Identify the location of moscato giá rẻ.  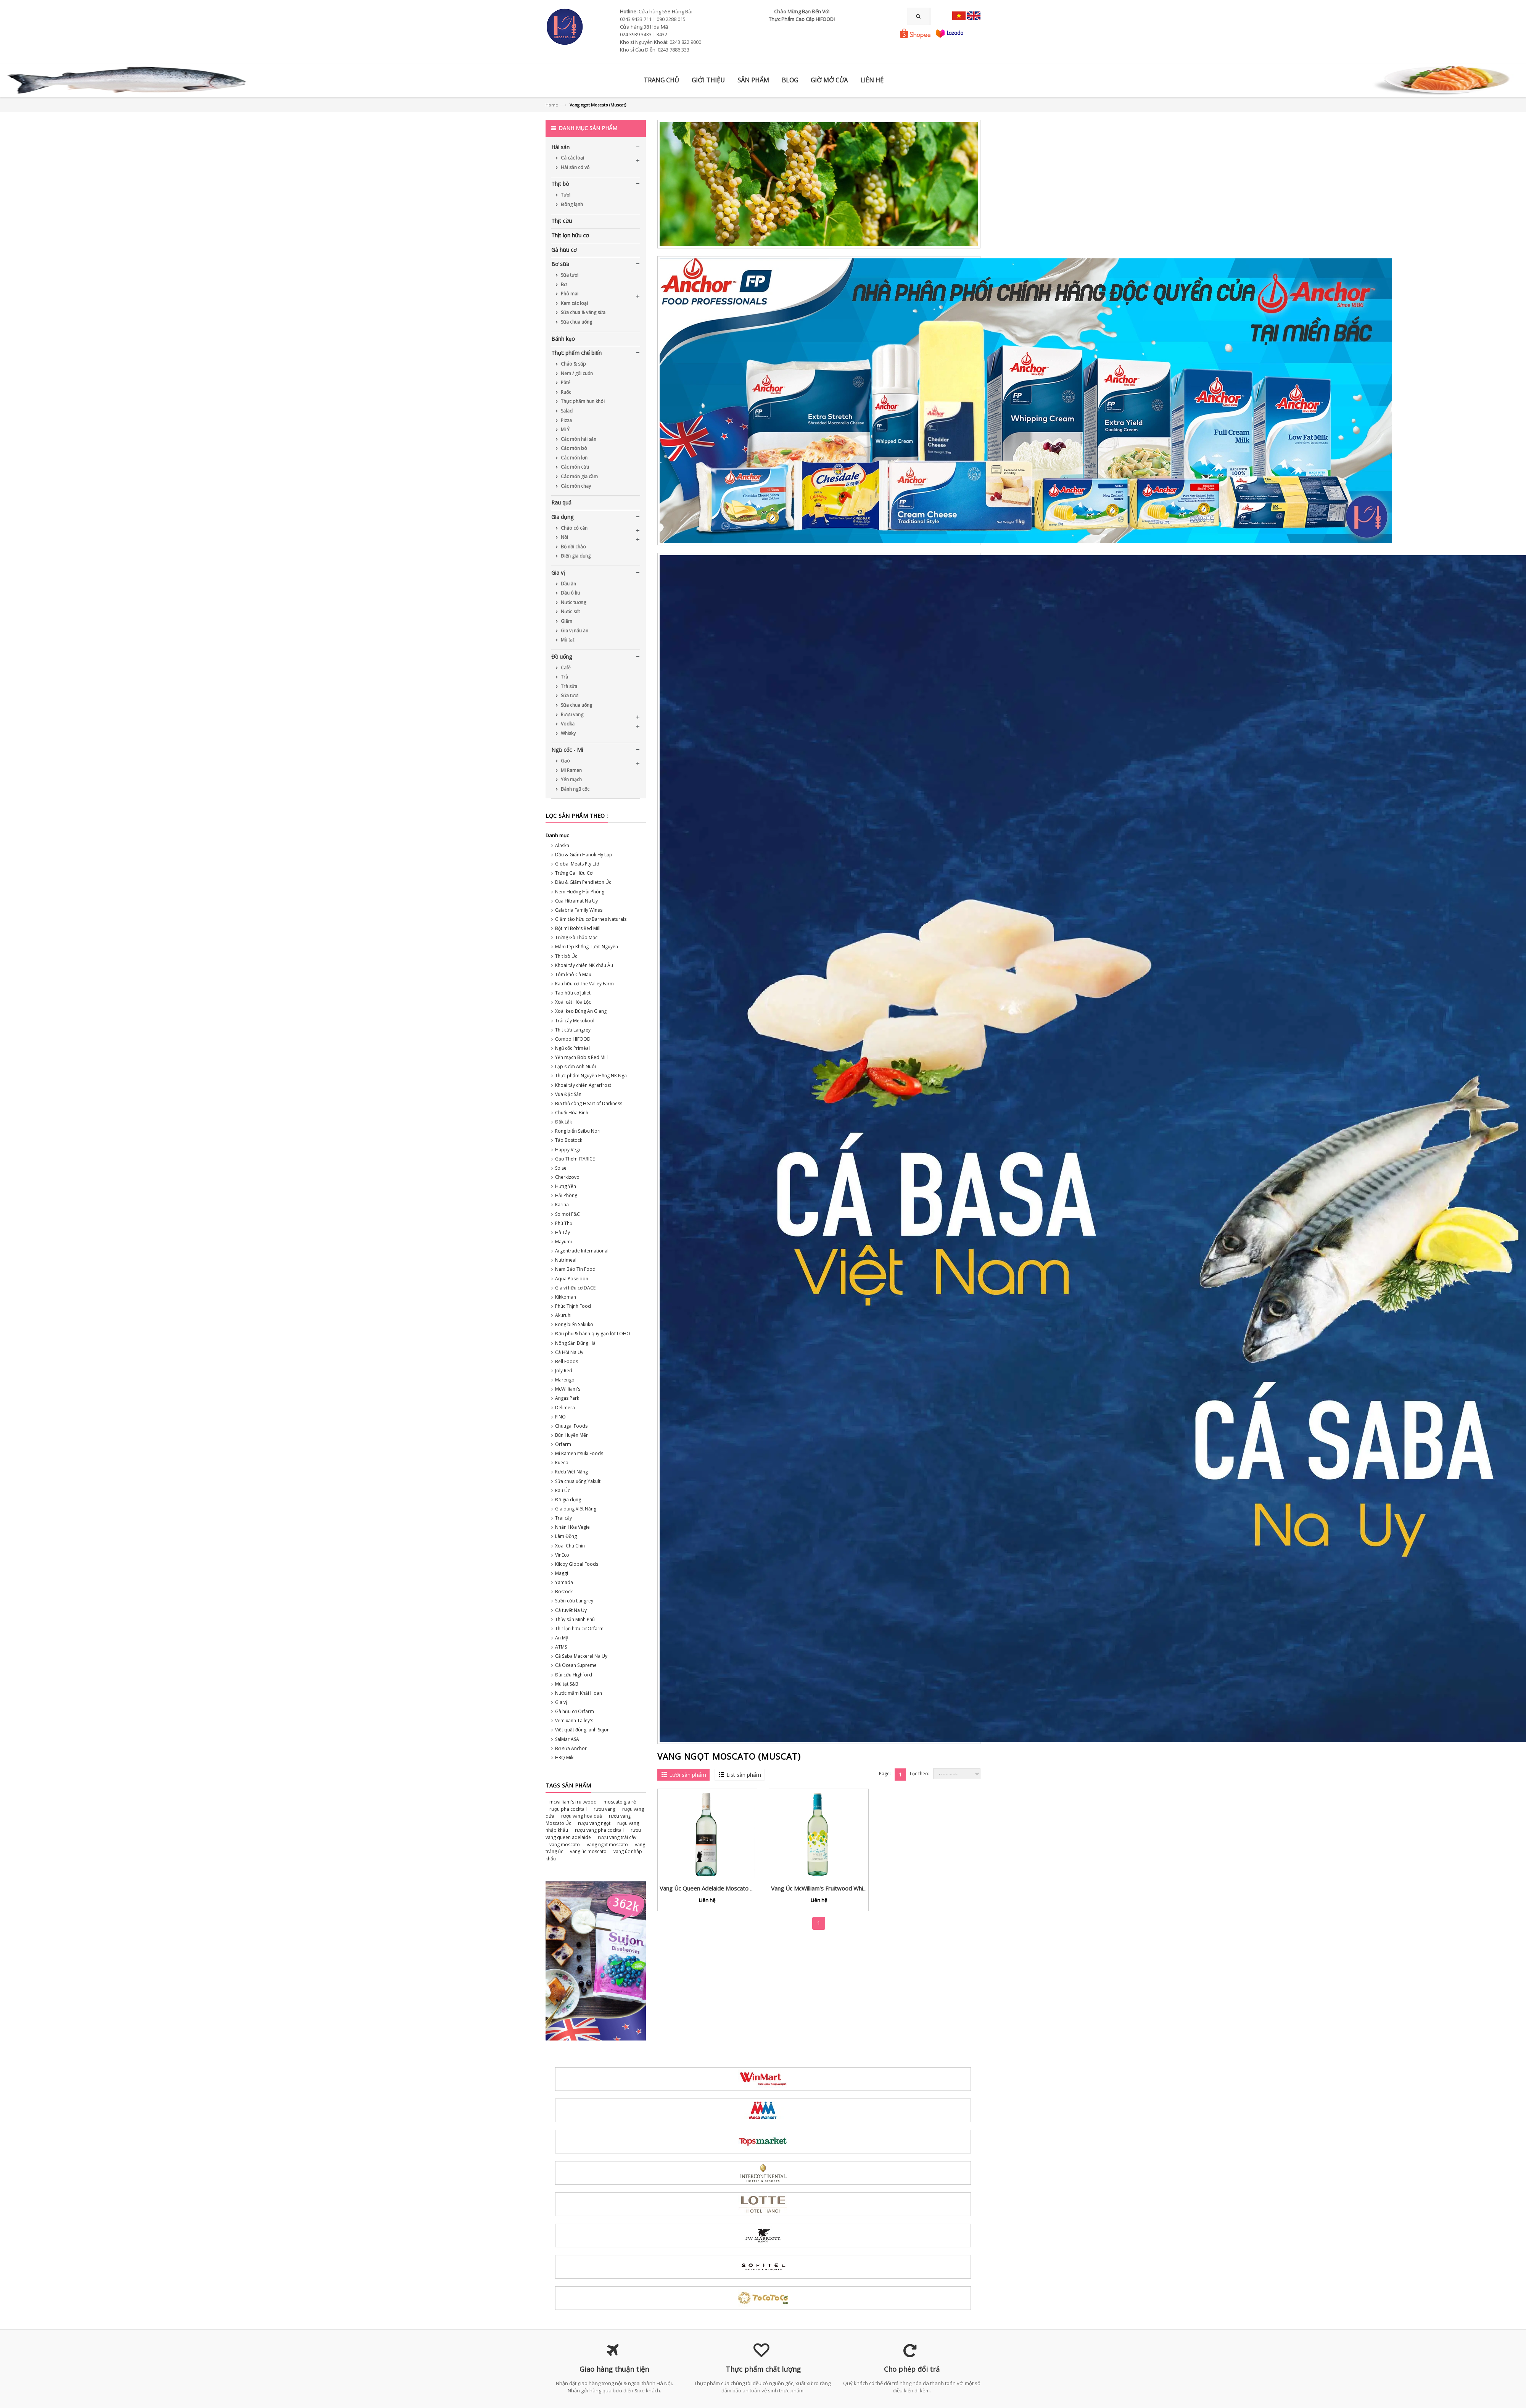
(620, 1802).